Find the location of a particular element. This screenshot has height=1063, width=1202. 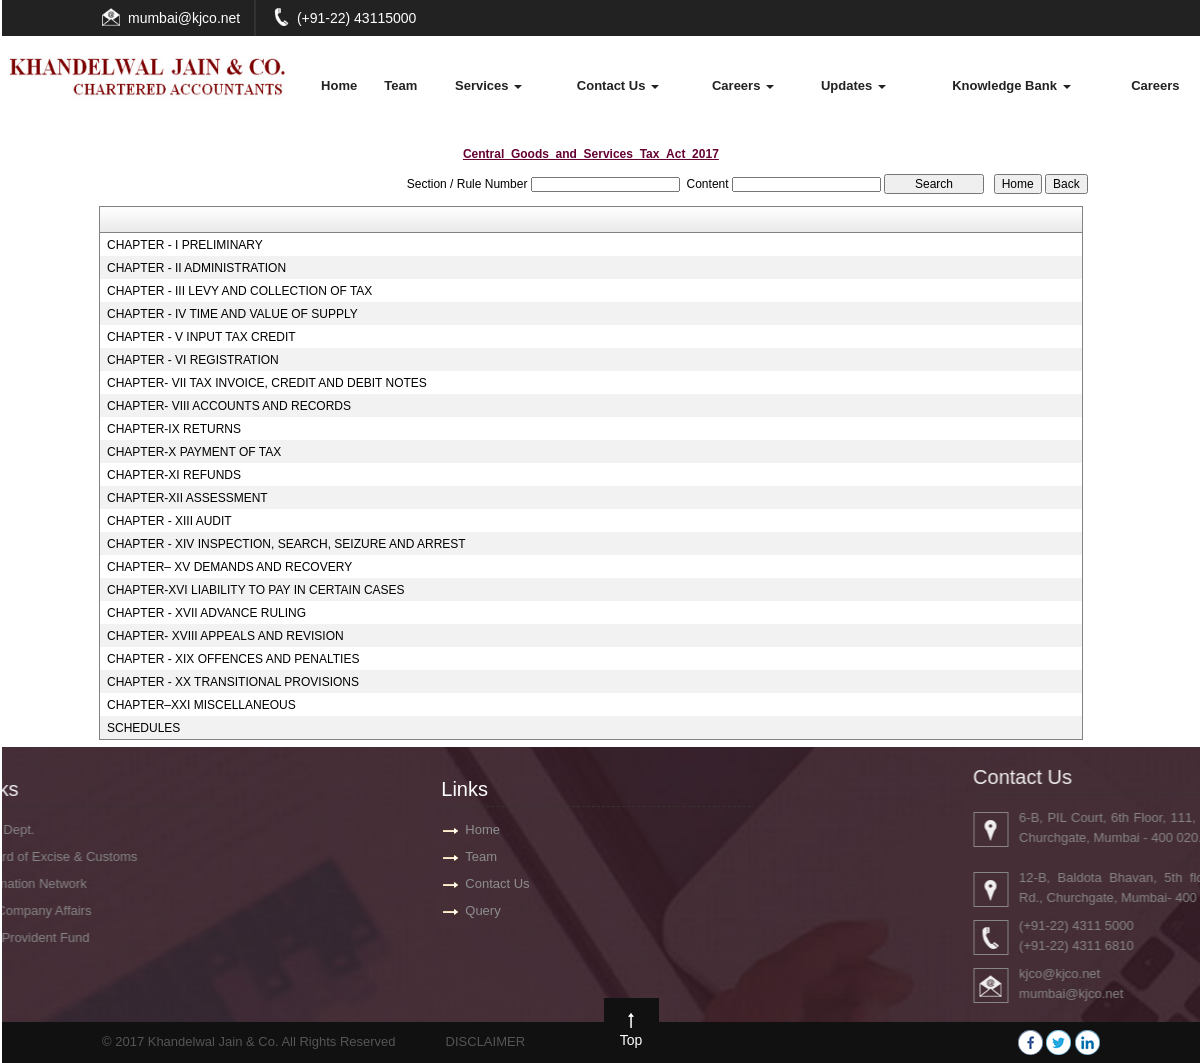

CHAPTER- VIII ACCOUNTS AND RECORDS is located at coordinates (229, 406).